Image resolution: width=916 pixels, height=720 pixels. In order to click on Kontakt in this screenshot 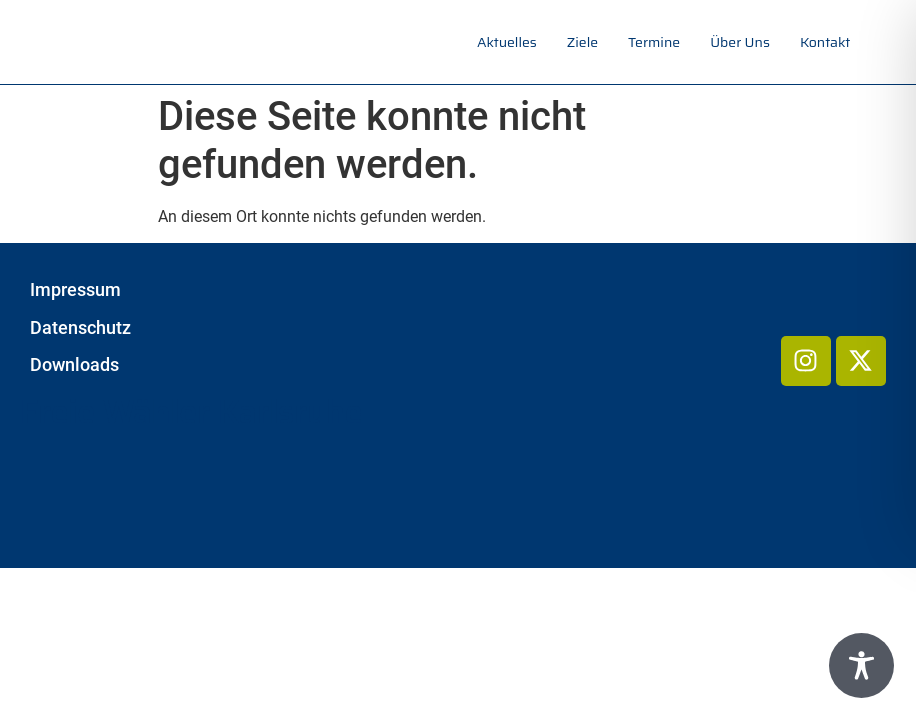, I will do `click(825, 42)`.